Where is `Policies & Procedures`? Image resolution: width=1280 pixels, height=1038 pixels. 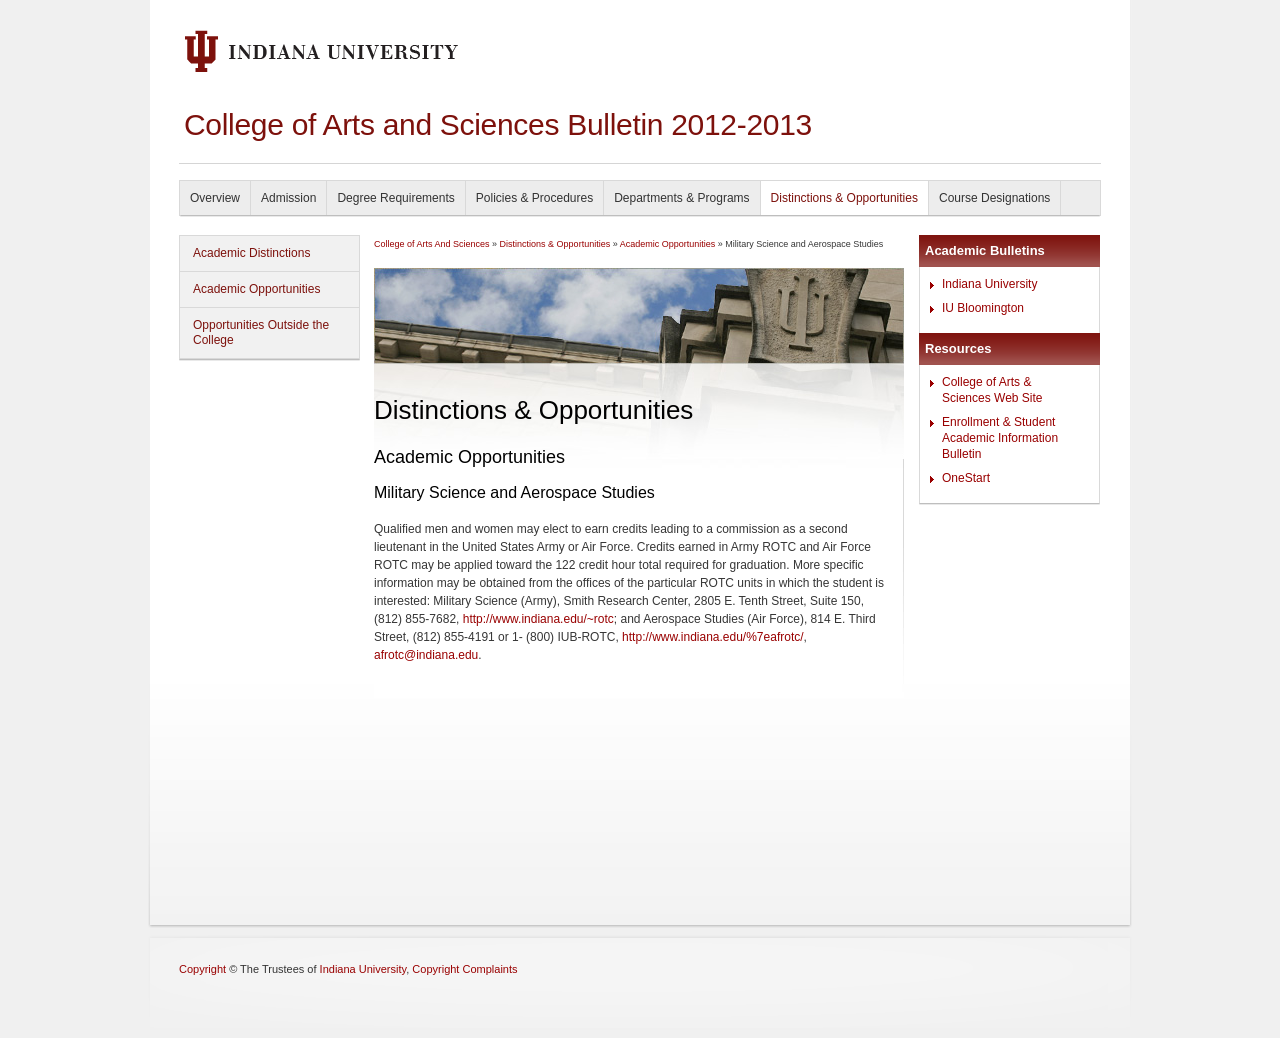
Policies & Procedures is located at coordinates (534, 198).